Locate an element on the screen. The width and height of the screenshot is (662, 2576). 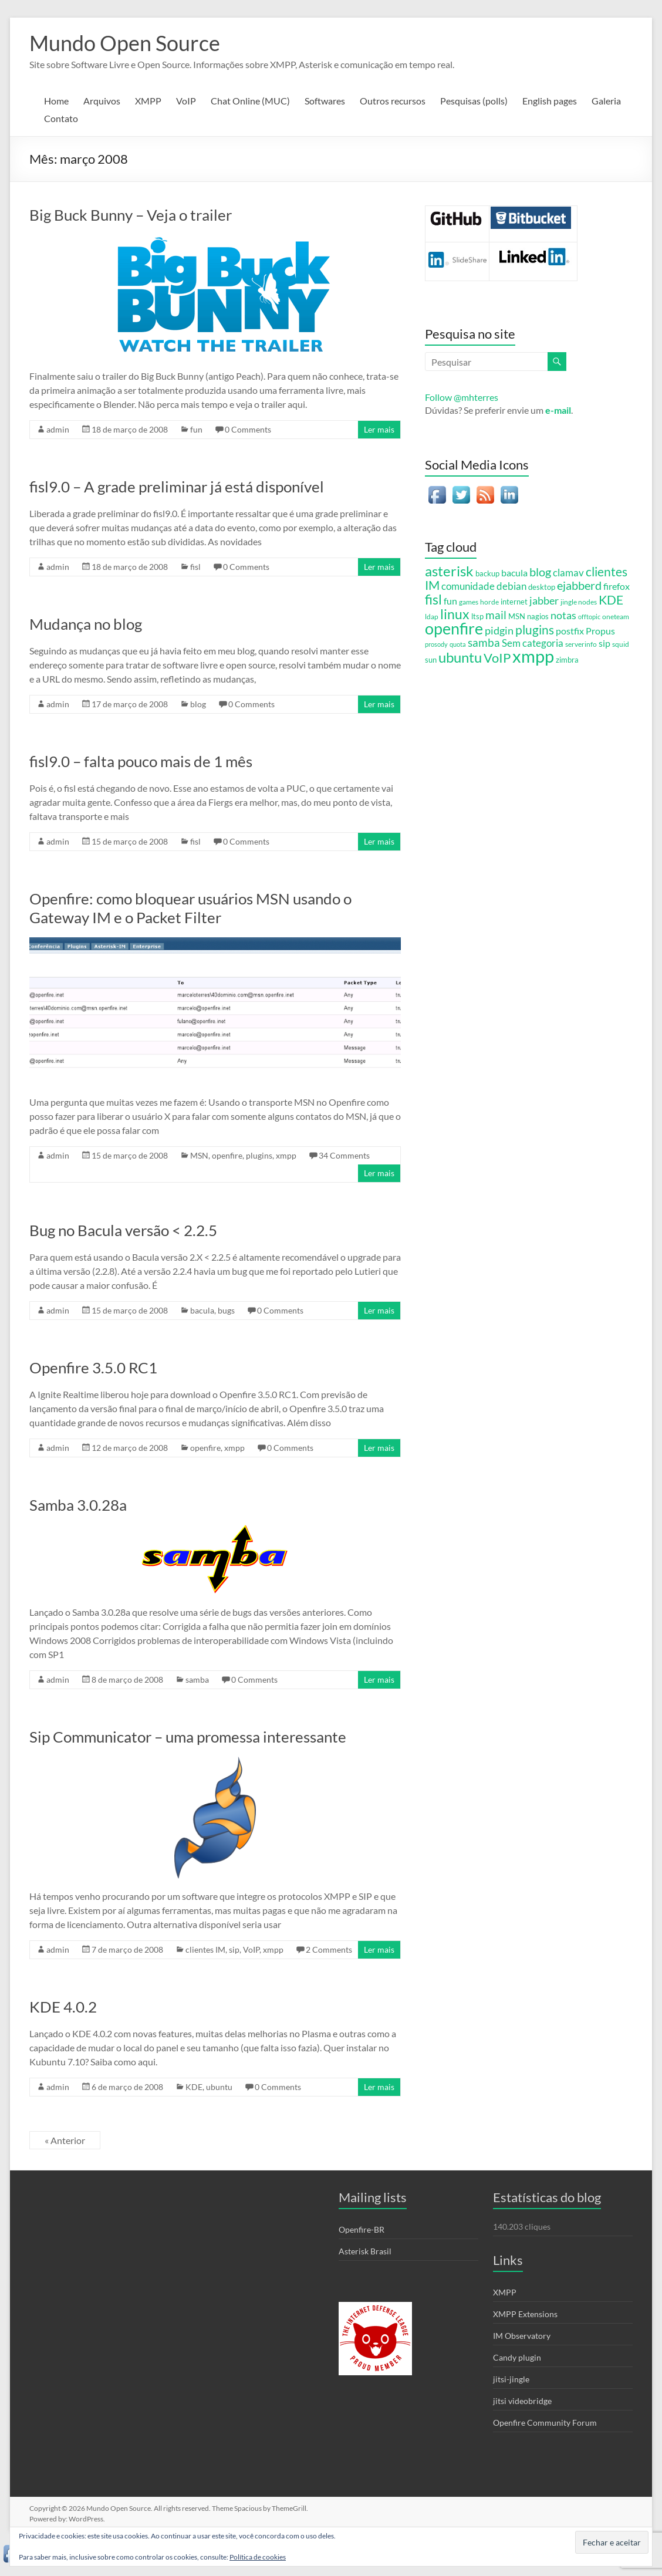
Openfire Community Forum is located at coordinates (545, 2423).